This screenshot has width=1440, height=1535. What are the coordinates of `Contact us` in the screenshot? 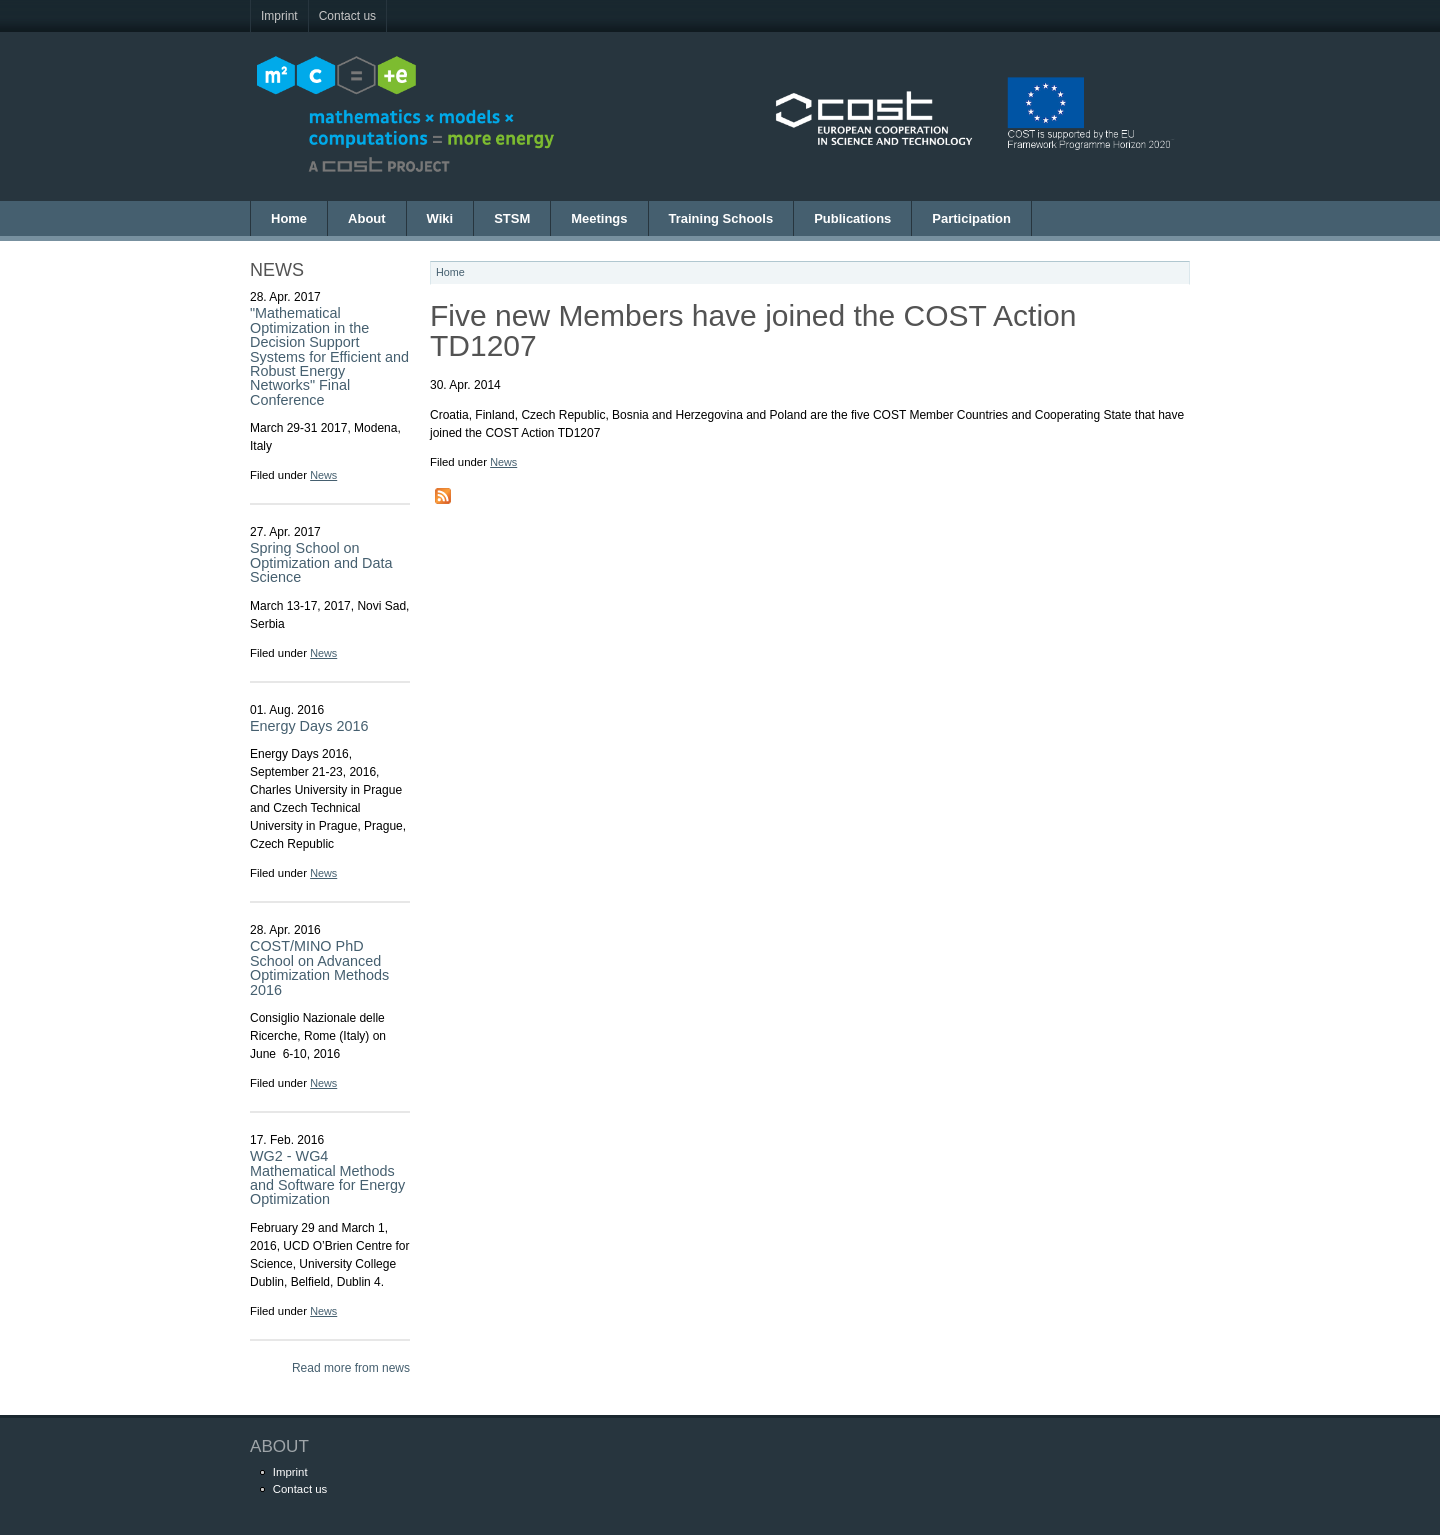 It's located at (347, 16).